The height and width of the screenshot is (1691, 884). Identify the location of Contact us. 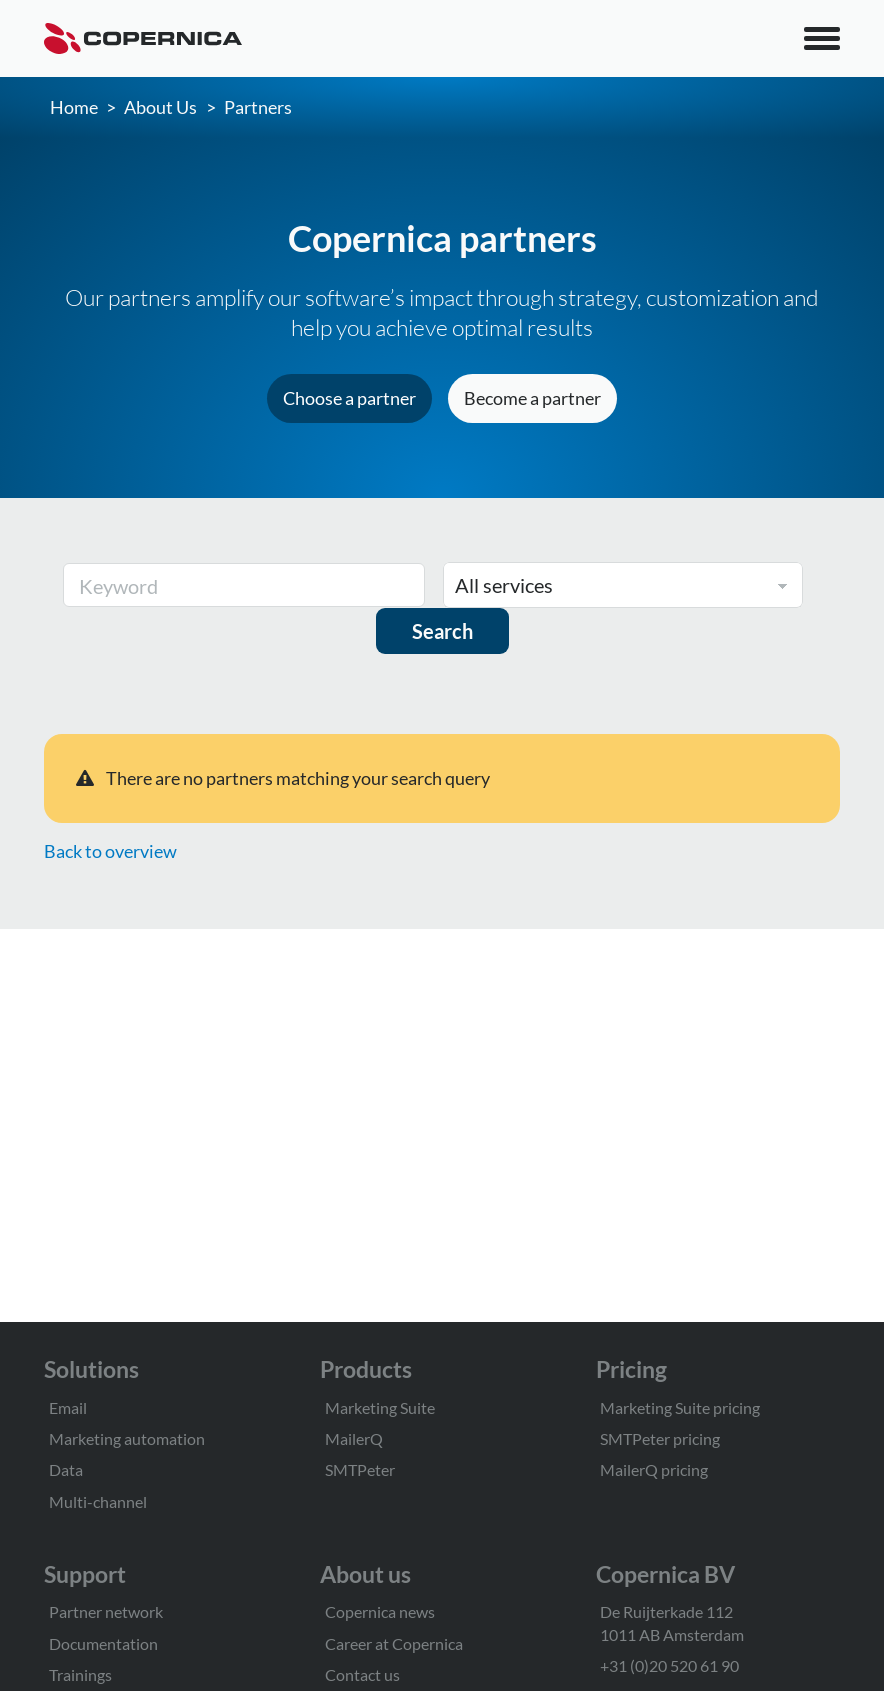
(362, 1674).